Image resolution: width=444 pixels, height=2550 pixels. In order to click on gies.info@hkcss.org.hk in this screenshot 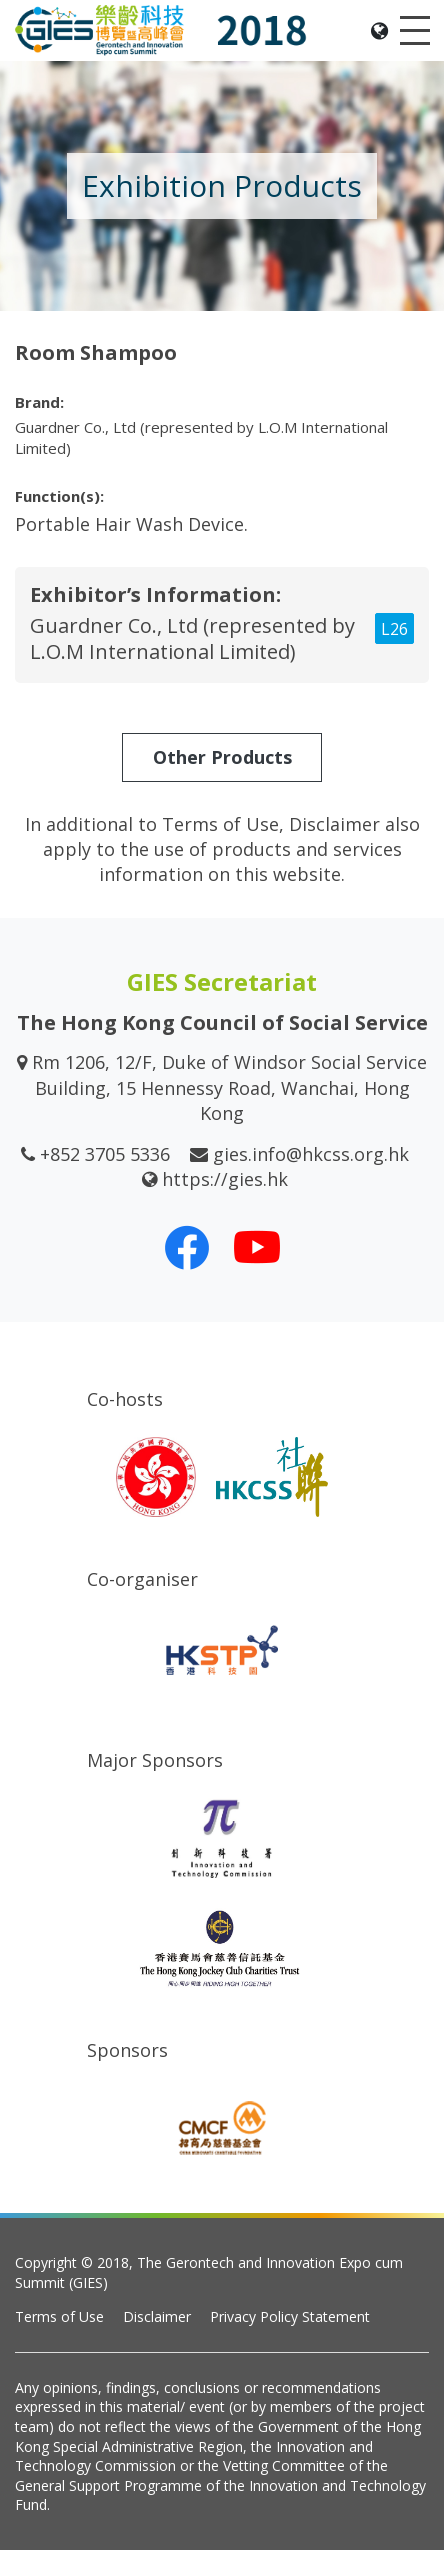, I will do `click(311, 1154)`.